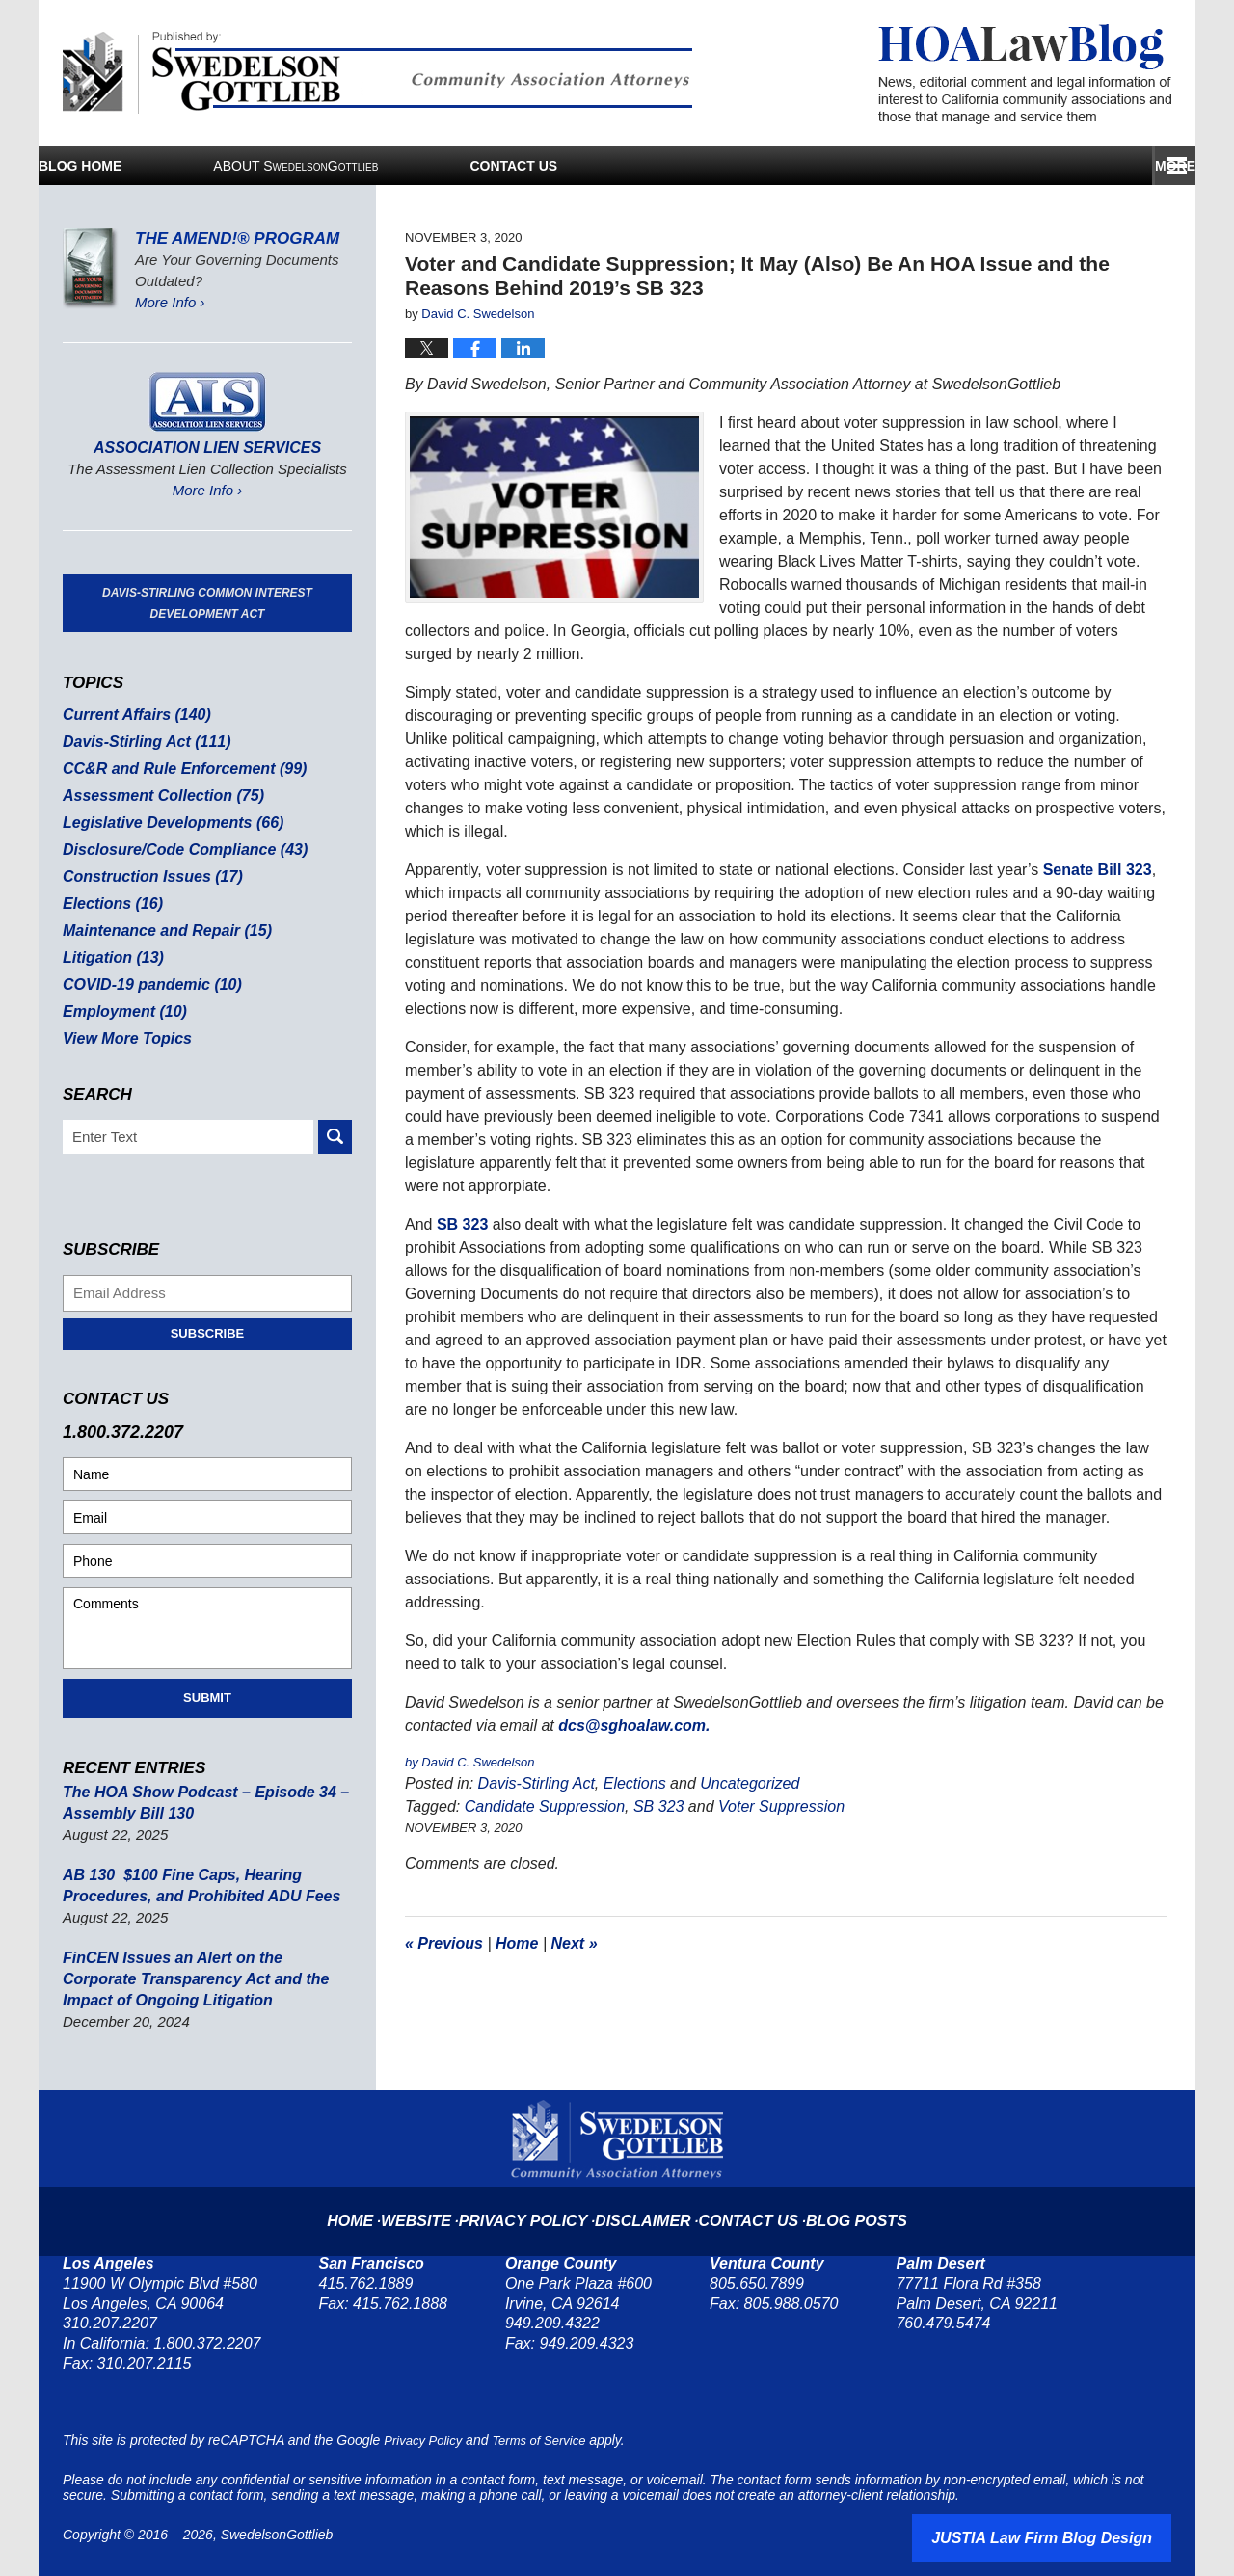  Describe the element at coordinates (123, 1038) in the screenshot. I see `View More Topics` at that location.